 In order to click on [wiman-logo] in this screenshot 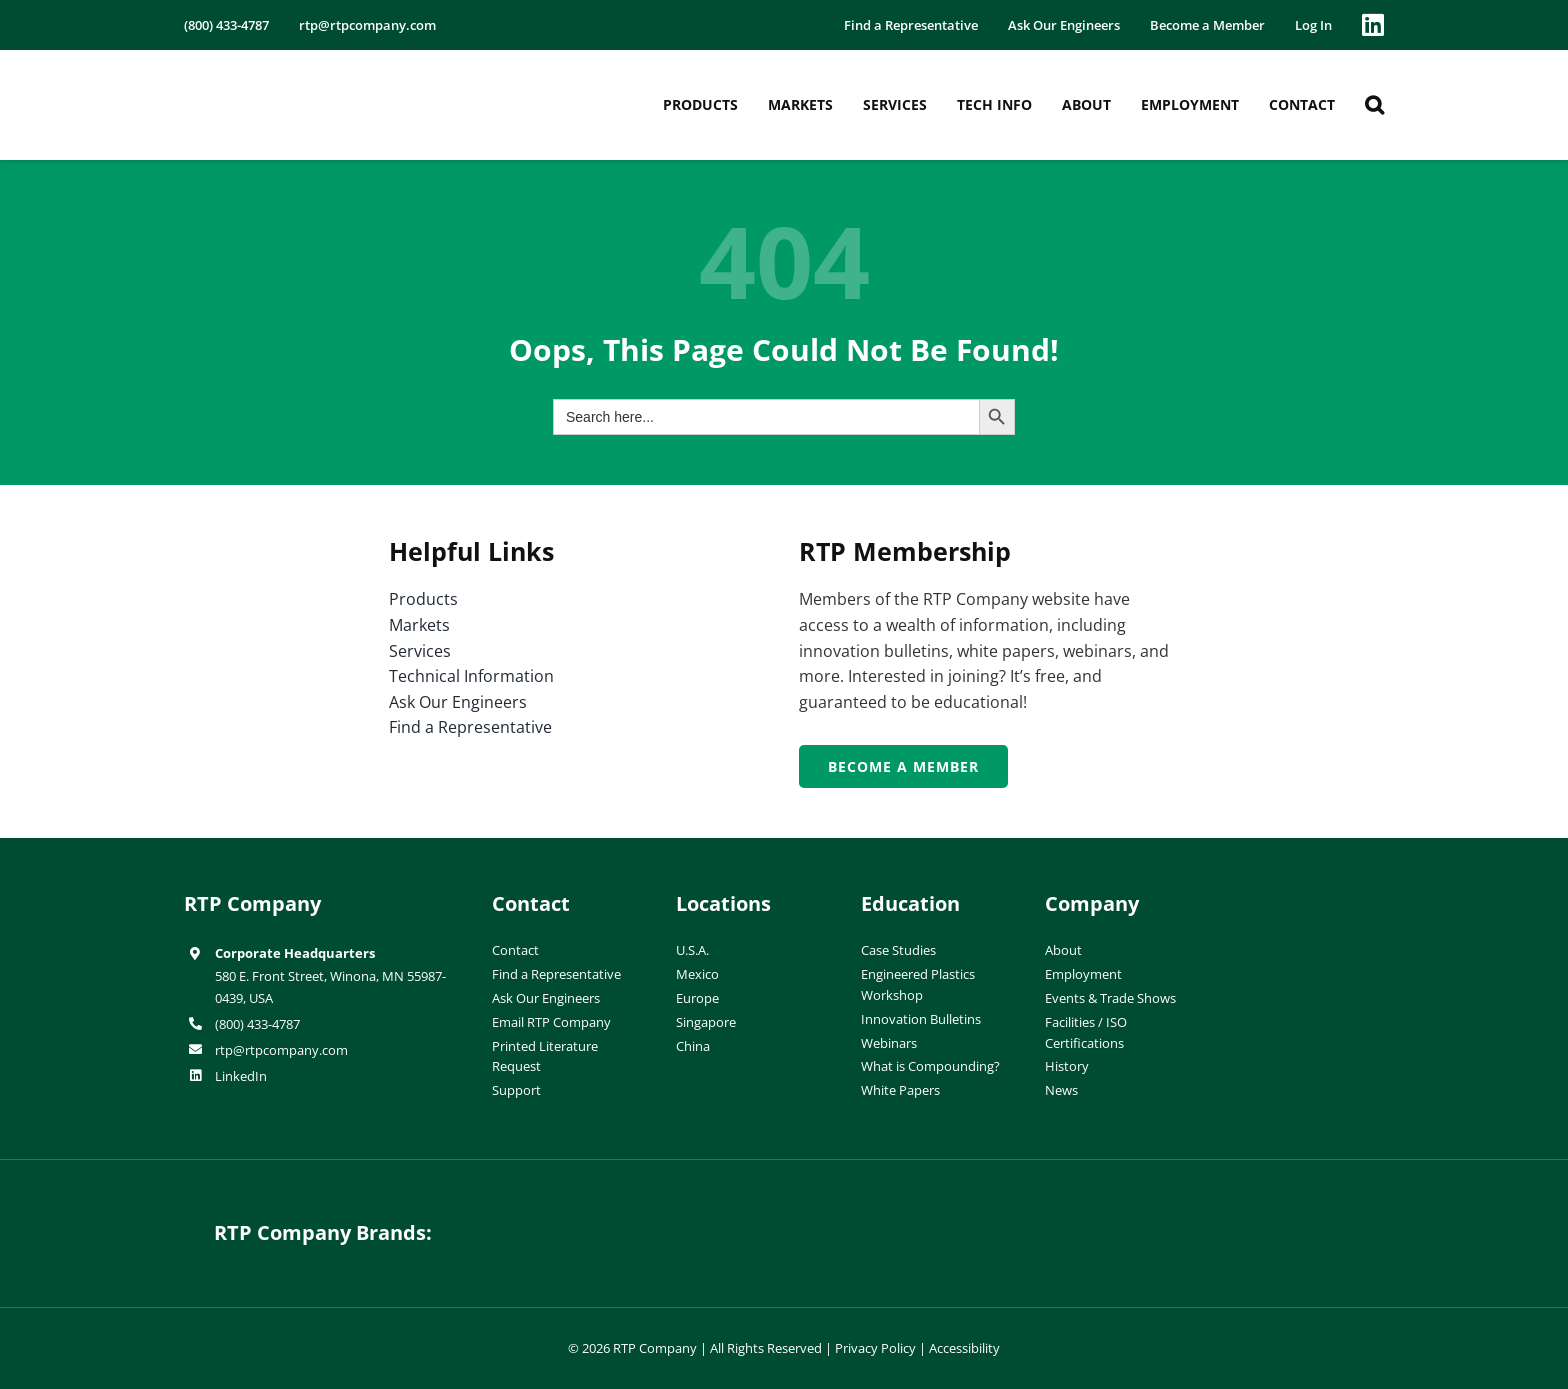, I will do `click(938, 1218)`.